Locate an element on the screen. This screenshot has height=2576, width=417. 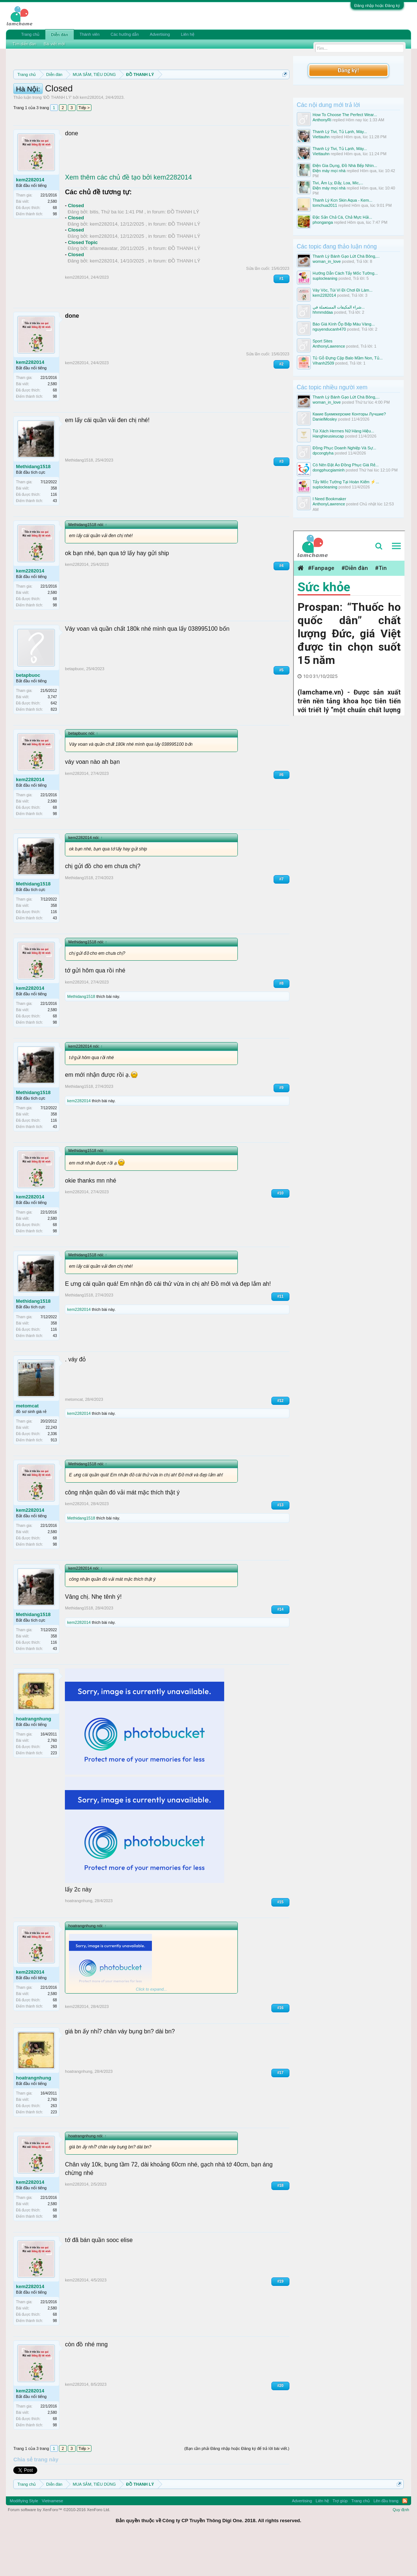
Điện máy mọi nhà is located at coordinates (329, 170).